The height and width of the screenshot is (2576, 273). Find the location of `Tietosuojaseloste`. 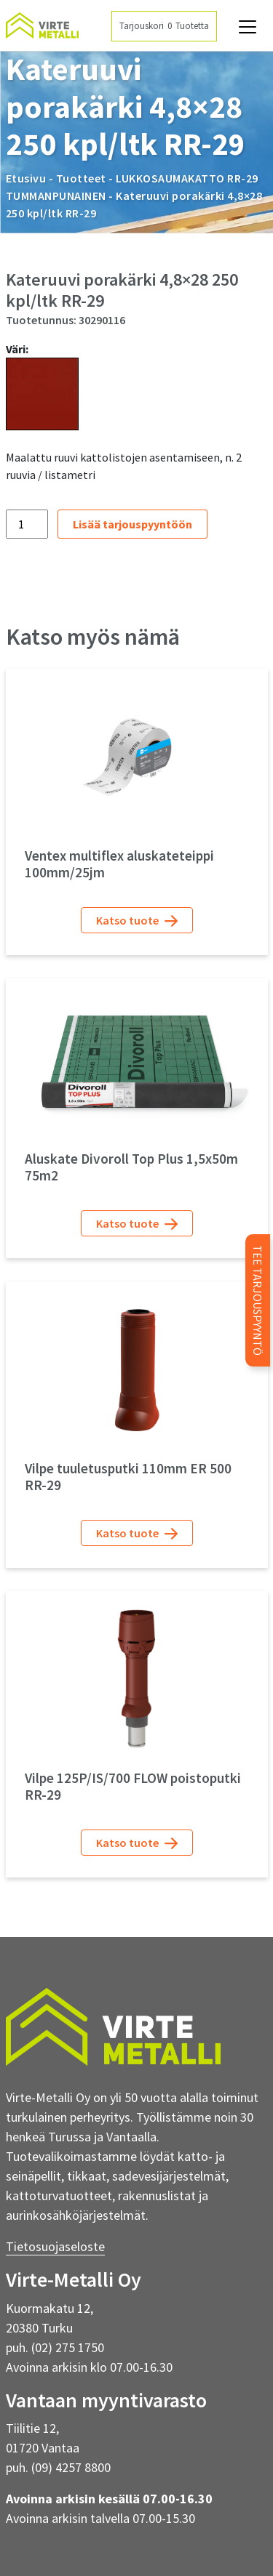

Tietosuojaseloste is located at coordinates (55, 2246).